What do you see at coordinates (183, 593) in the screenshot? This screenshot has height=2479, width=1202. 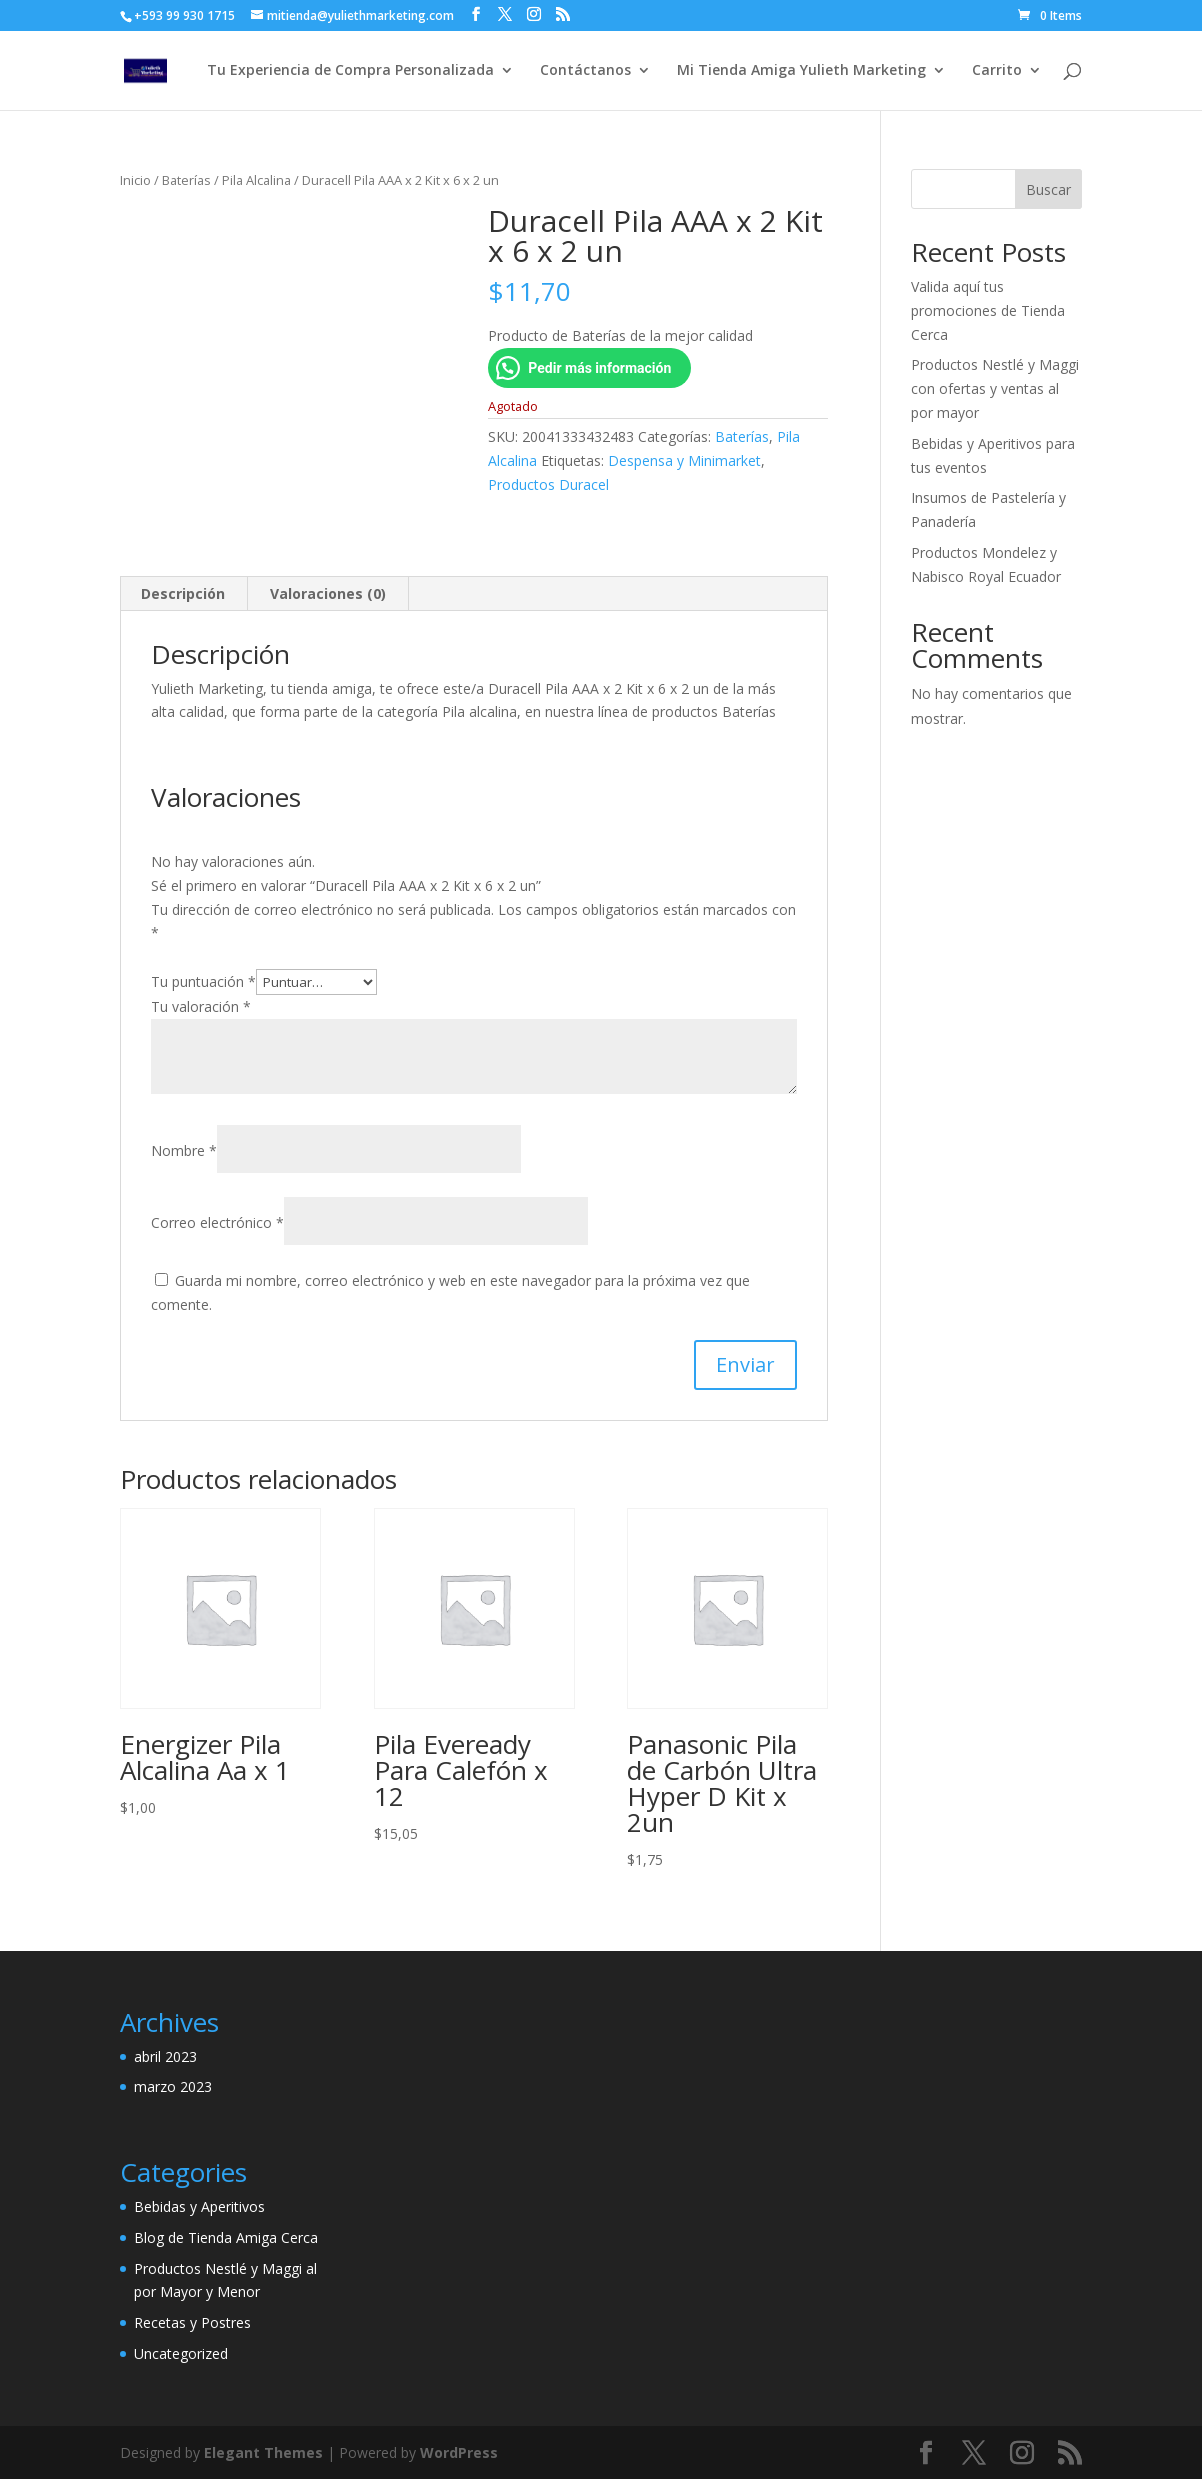 I see `Descripción [tab]` at bounding box center [183, 593].